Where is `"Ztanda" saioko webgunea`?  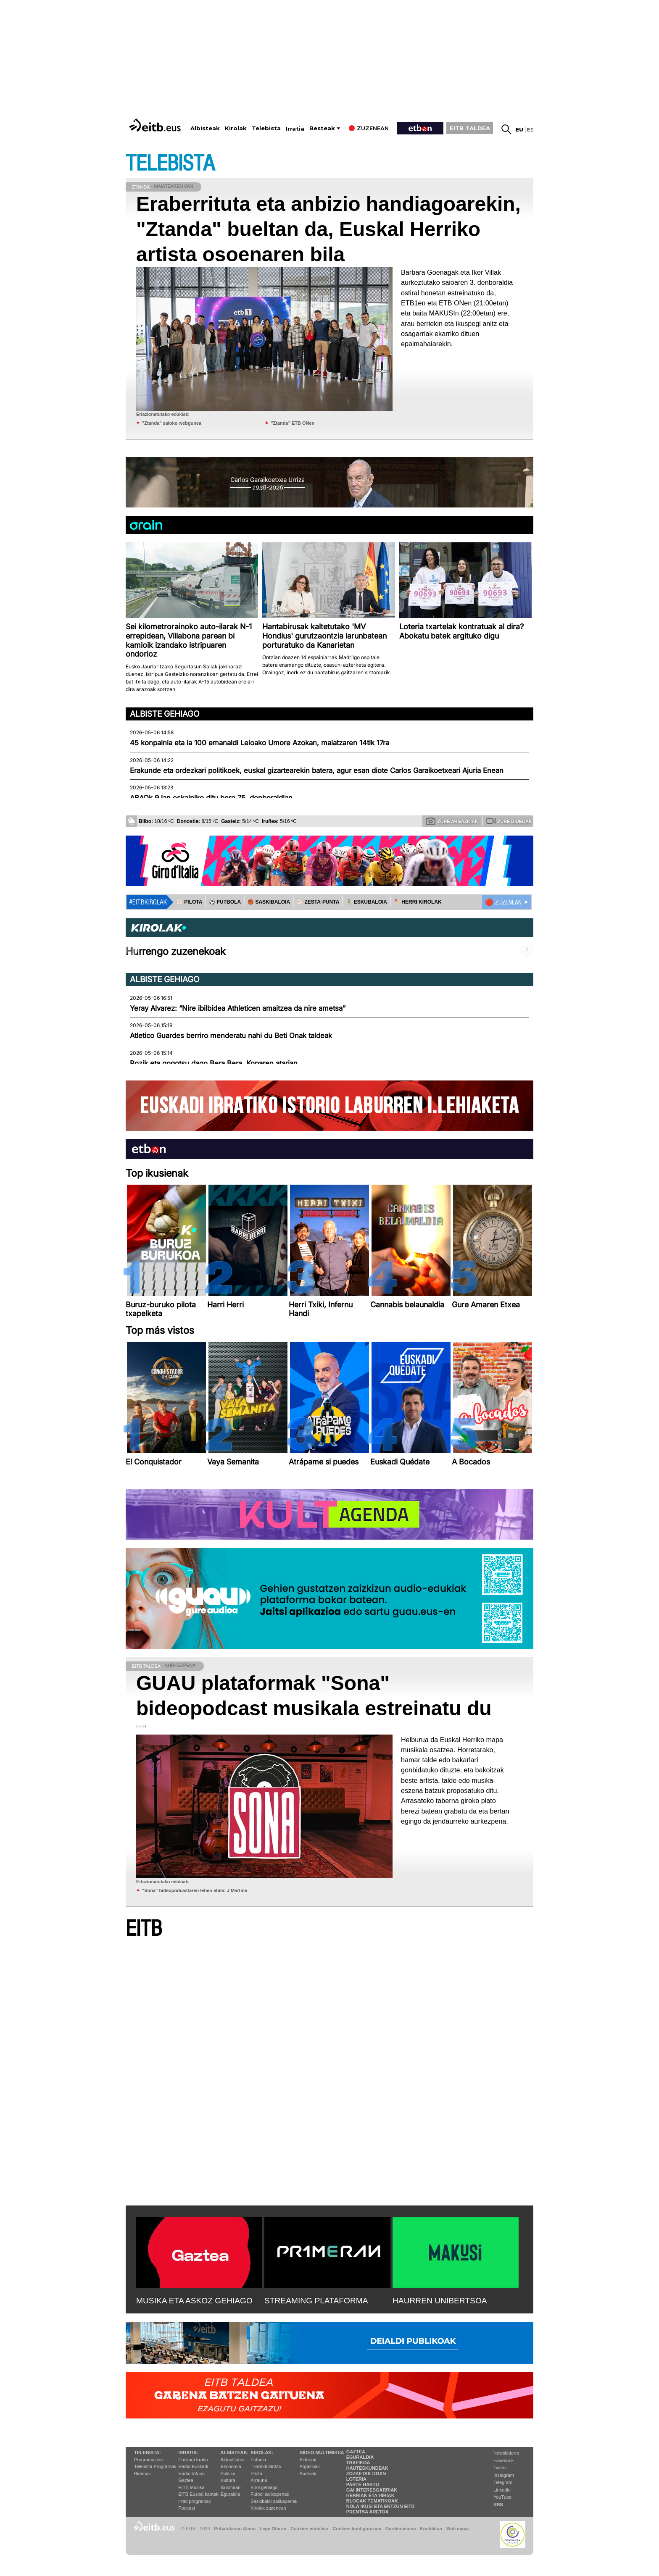
"Ztanda" saioko webgunea is located at coordinates (171, 423).